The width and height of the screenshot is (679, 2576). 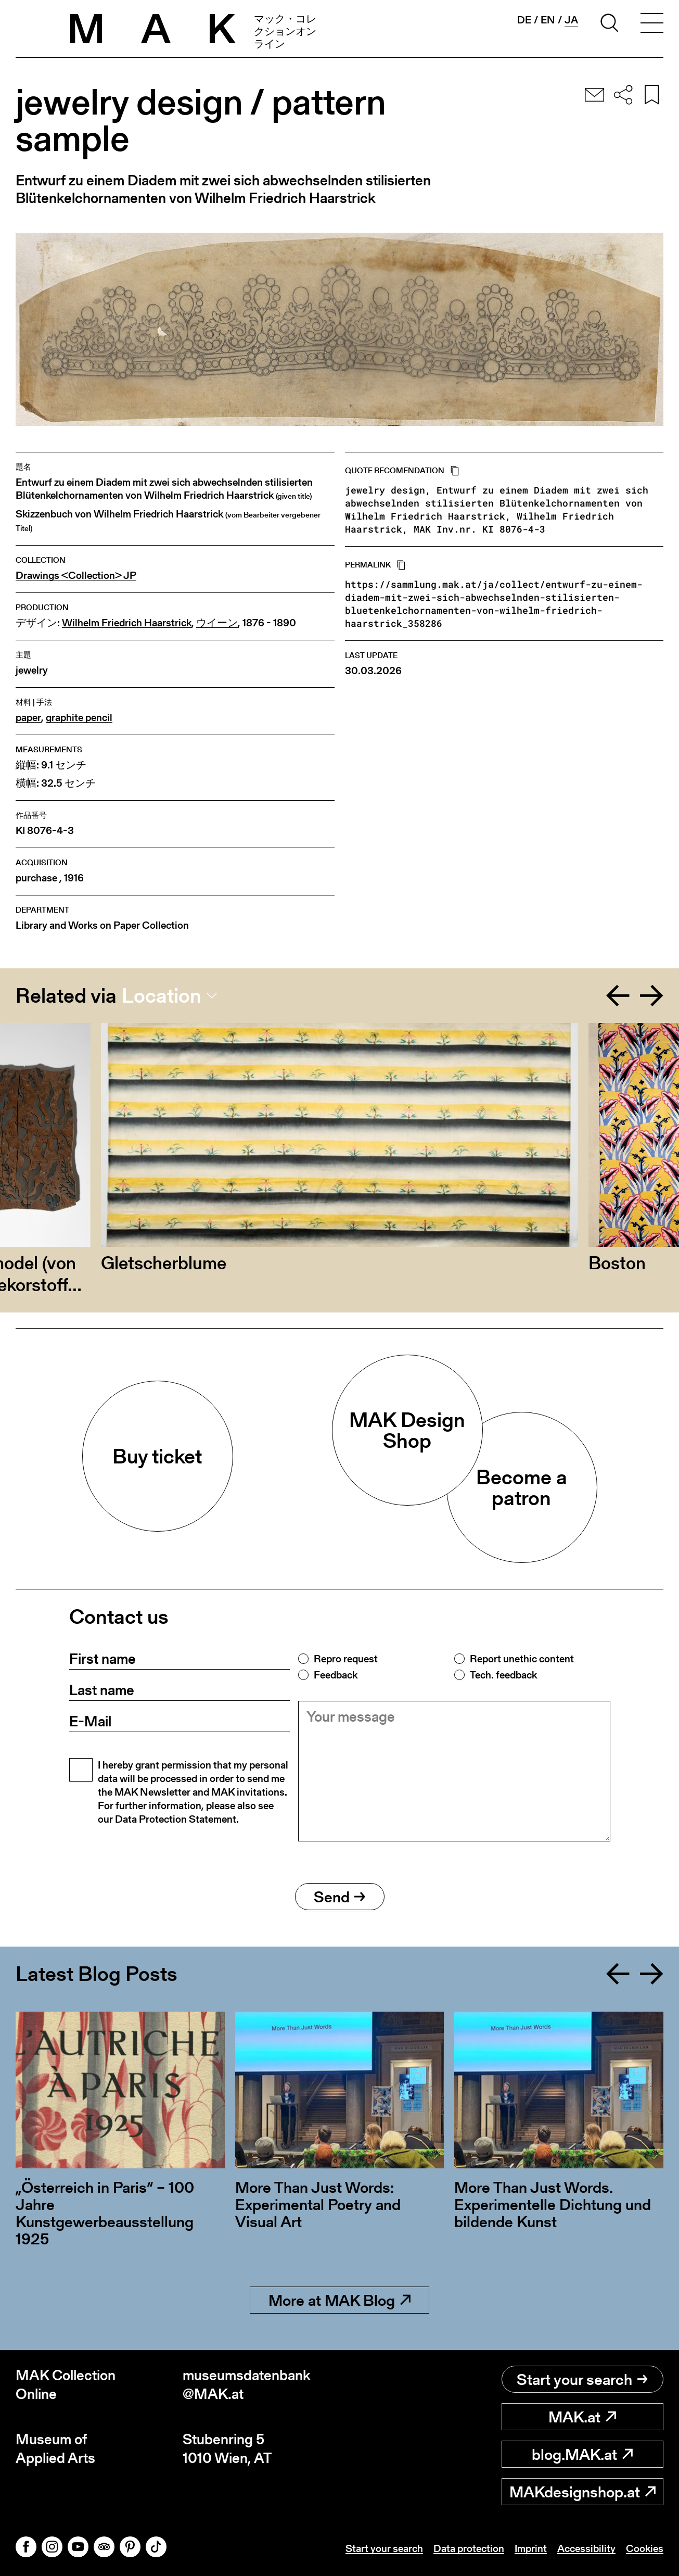 I want to click on paper, so click(x=28, y=717).